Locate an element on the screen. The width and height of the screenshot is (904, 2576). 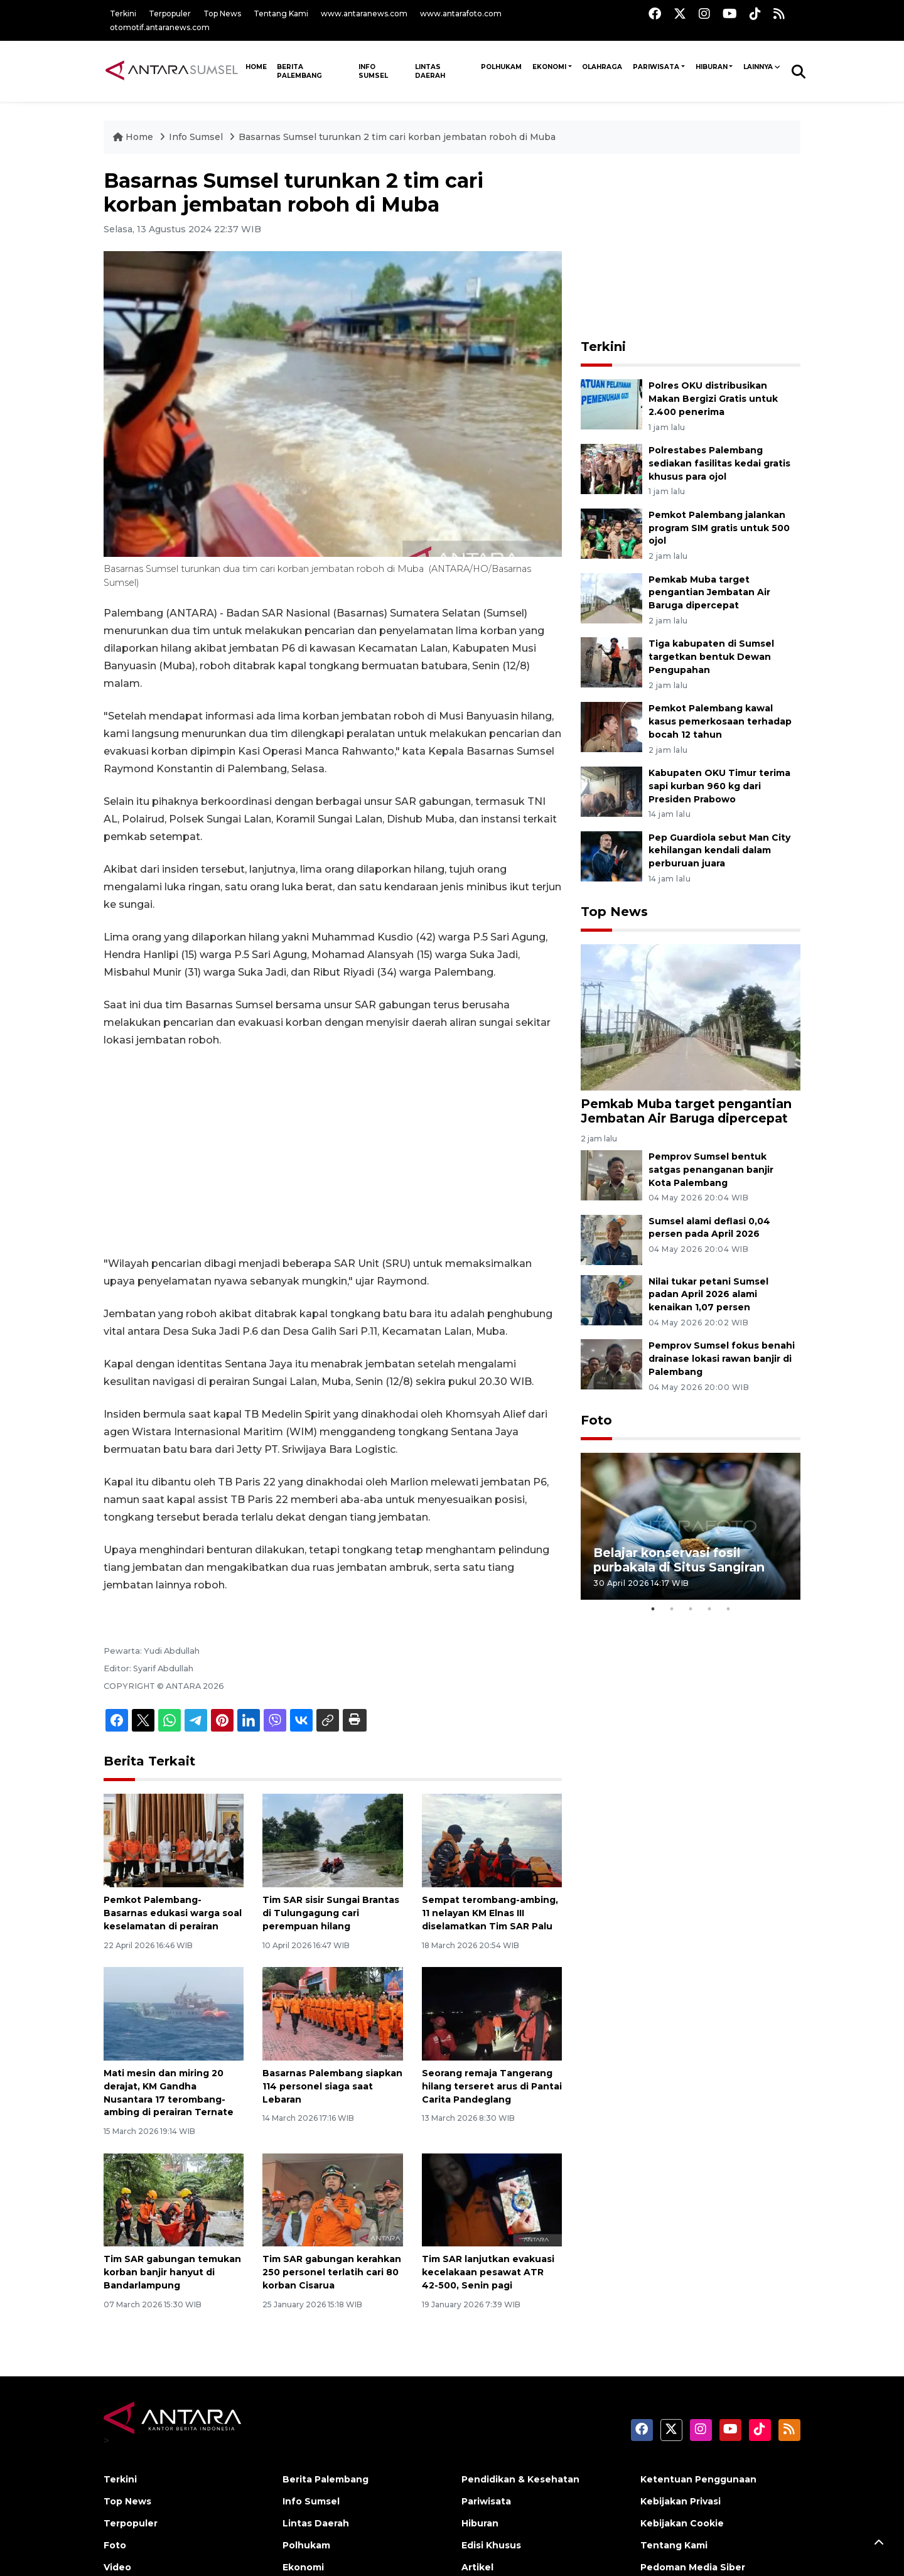
Polhukam is located at coordinates (501, 67).